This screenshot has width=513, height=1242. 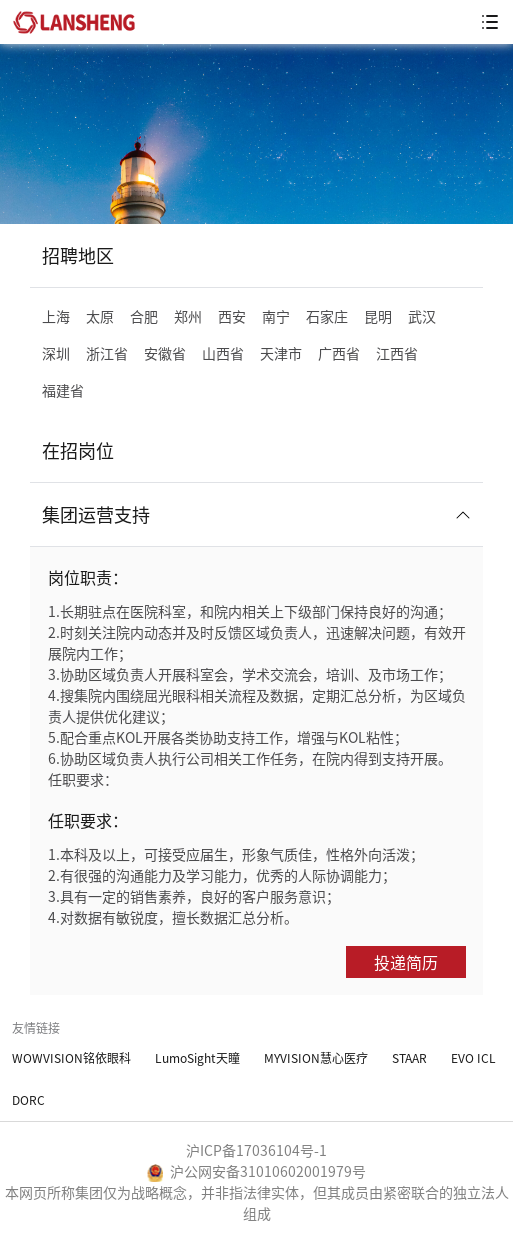 I want to click on MYVISION慧心医疗, so click(x=316, y=1057).